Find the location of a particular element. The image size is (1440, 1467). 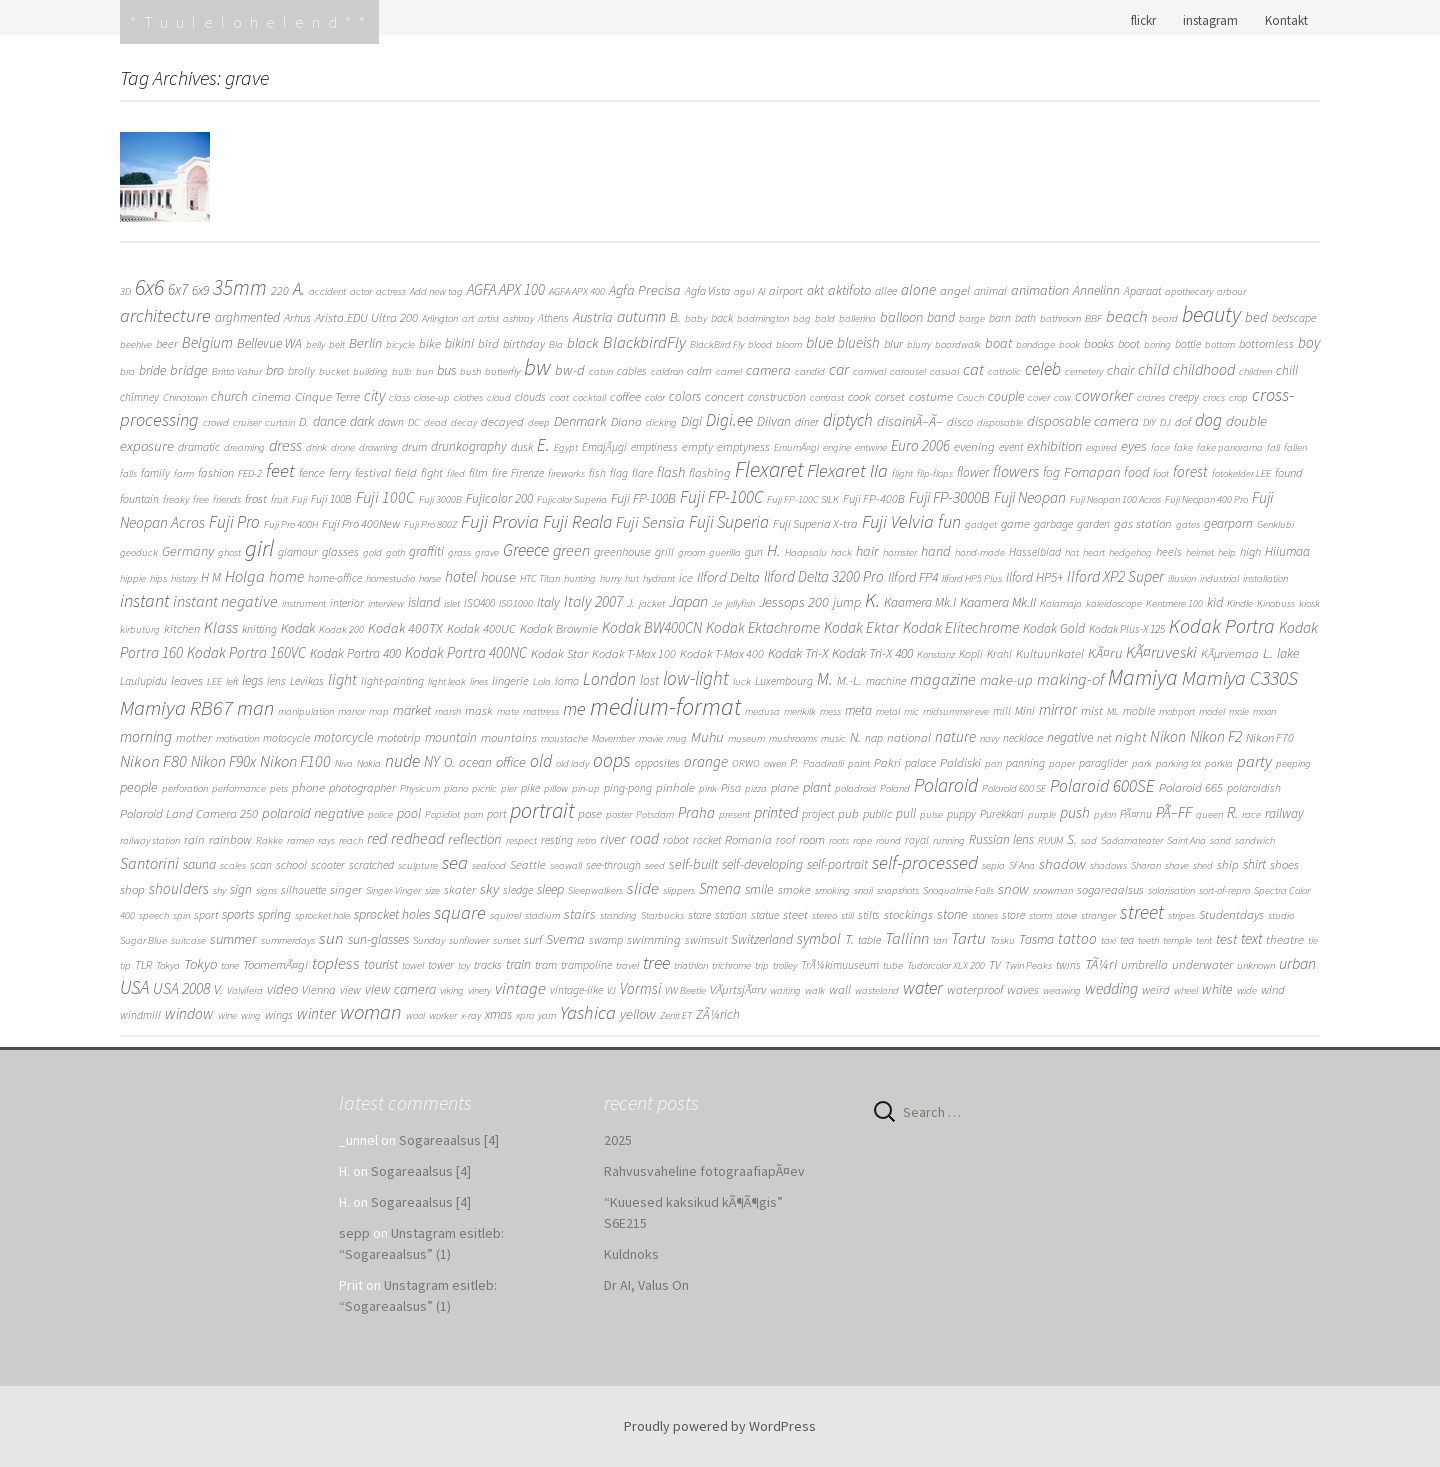

Denmark [Denmark (9 items)] is located at coordinates (580, 421).